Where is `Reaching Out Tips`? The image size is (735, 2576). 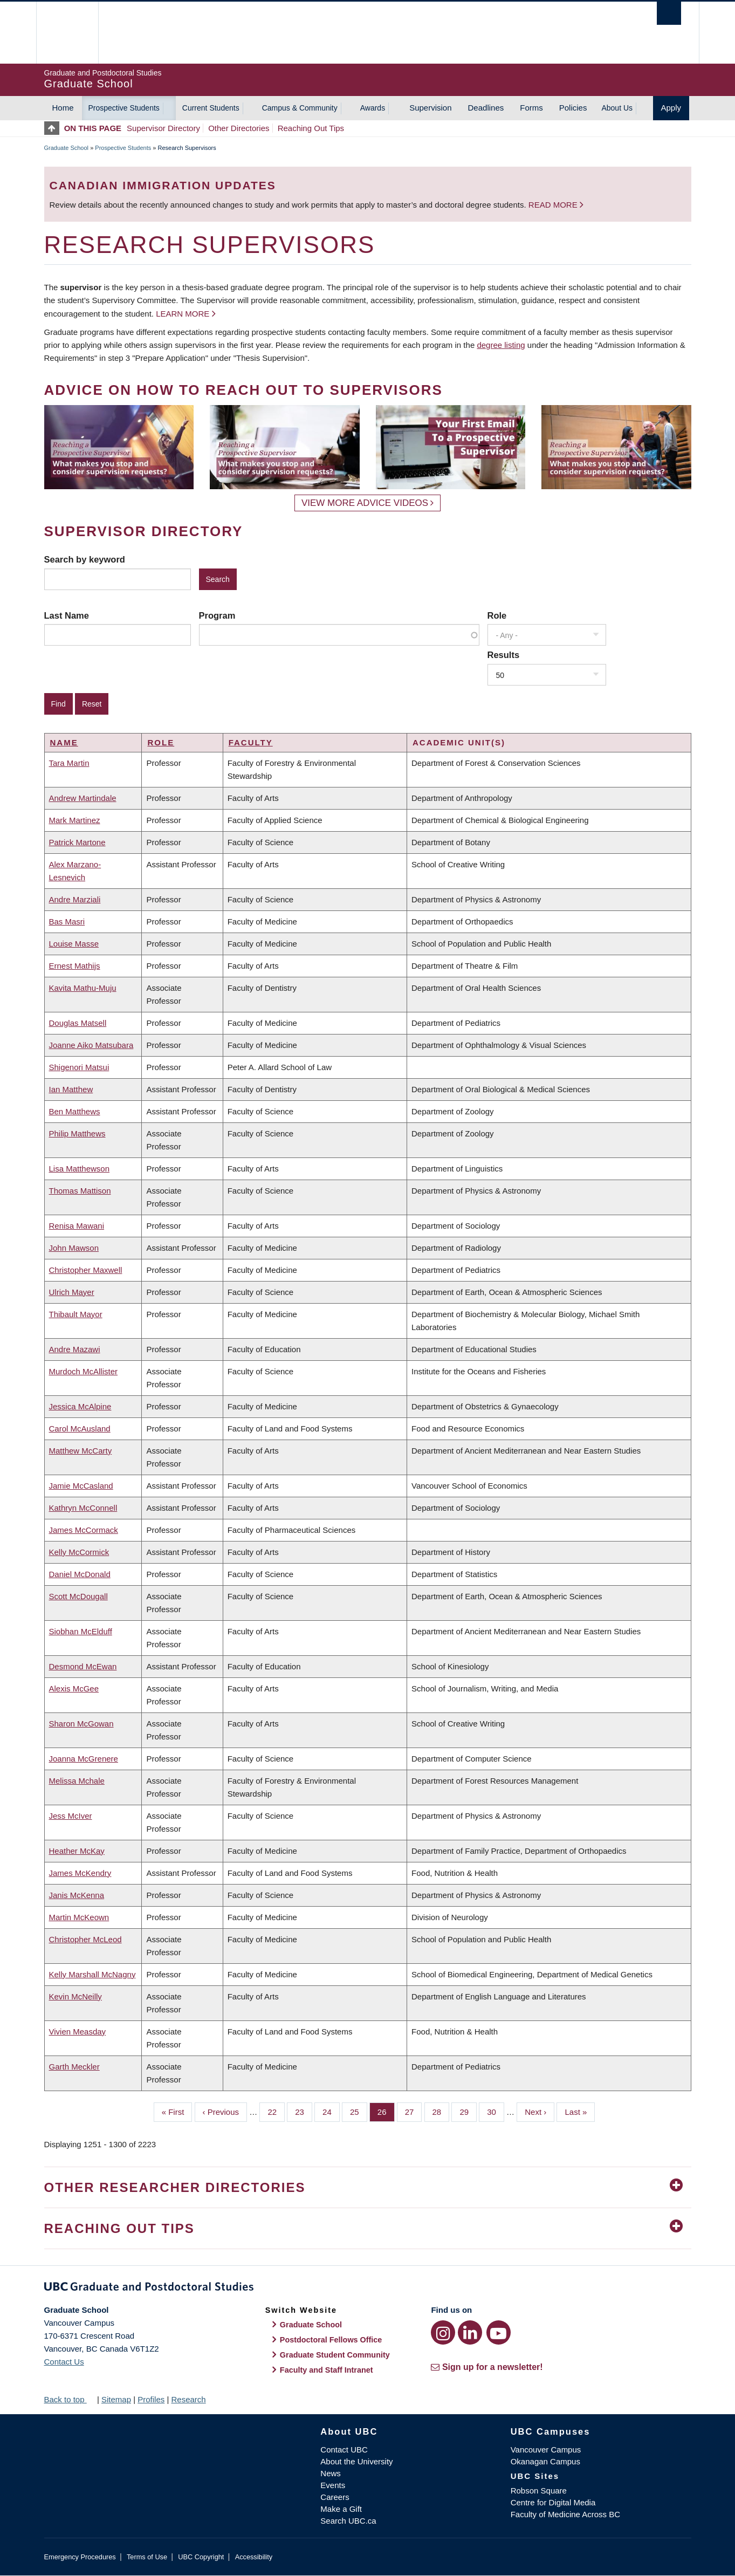
Reaching Out Tips is located at coordinates (311, 128).